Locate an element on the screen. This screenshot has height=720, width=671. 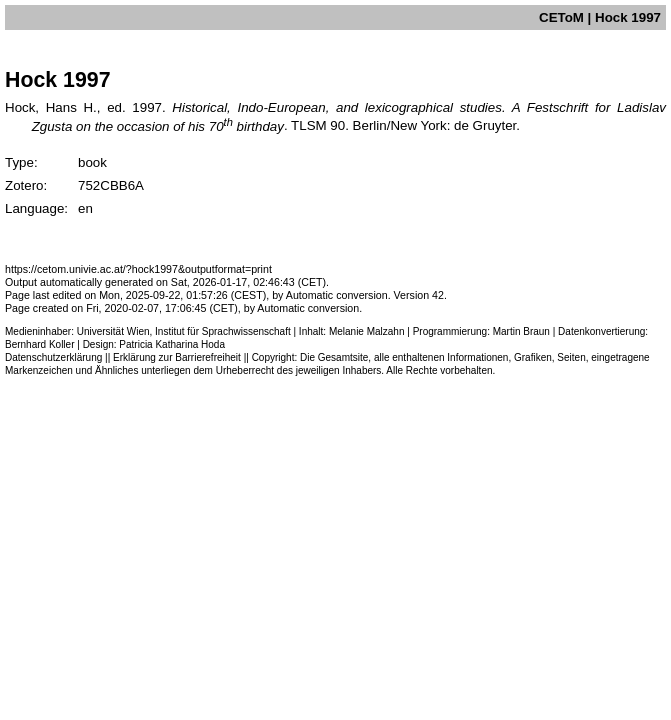
Melanie Malzahn is located at coordinates (367, 331).